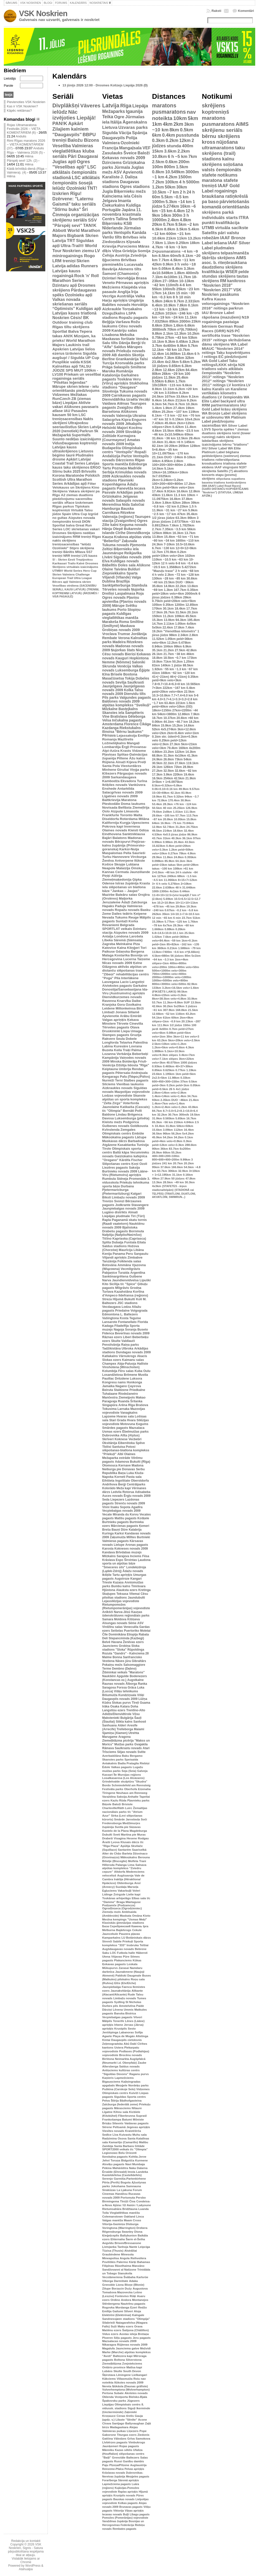 The width and height of the screenshot is (259, 2576). I want to click on Kazaņa, so click(118, 1582).